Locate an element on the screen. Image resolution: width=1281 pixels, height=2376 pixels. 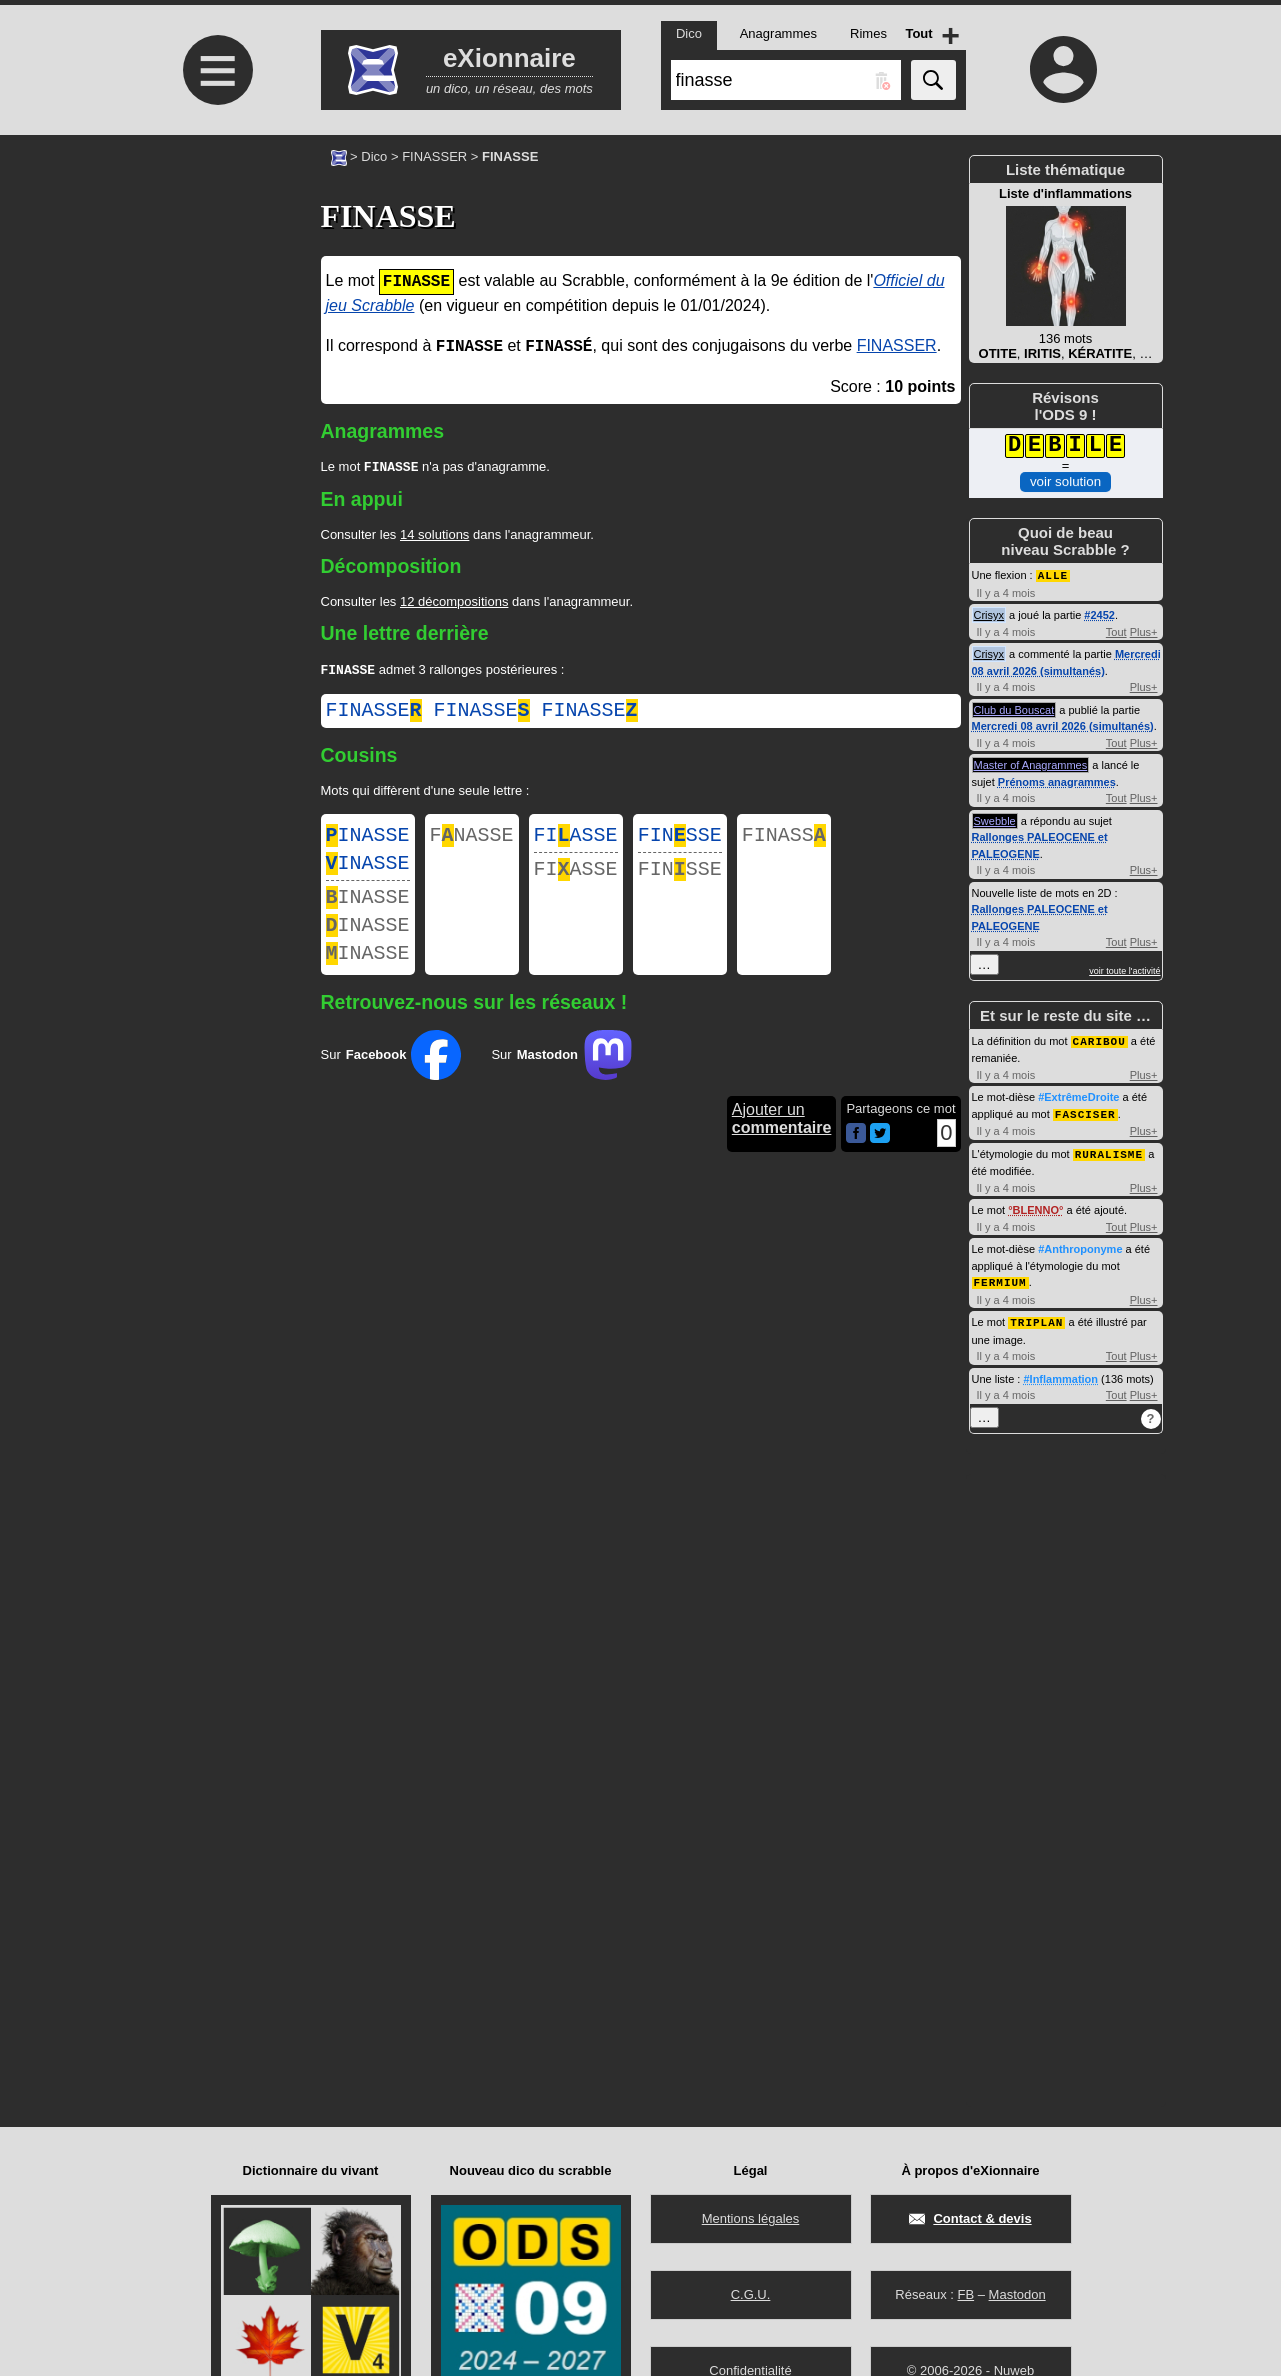
Master of Anagrammes is located at coordinates (1031, 764).